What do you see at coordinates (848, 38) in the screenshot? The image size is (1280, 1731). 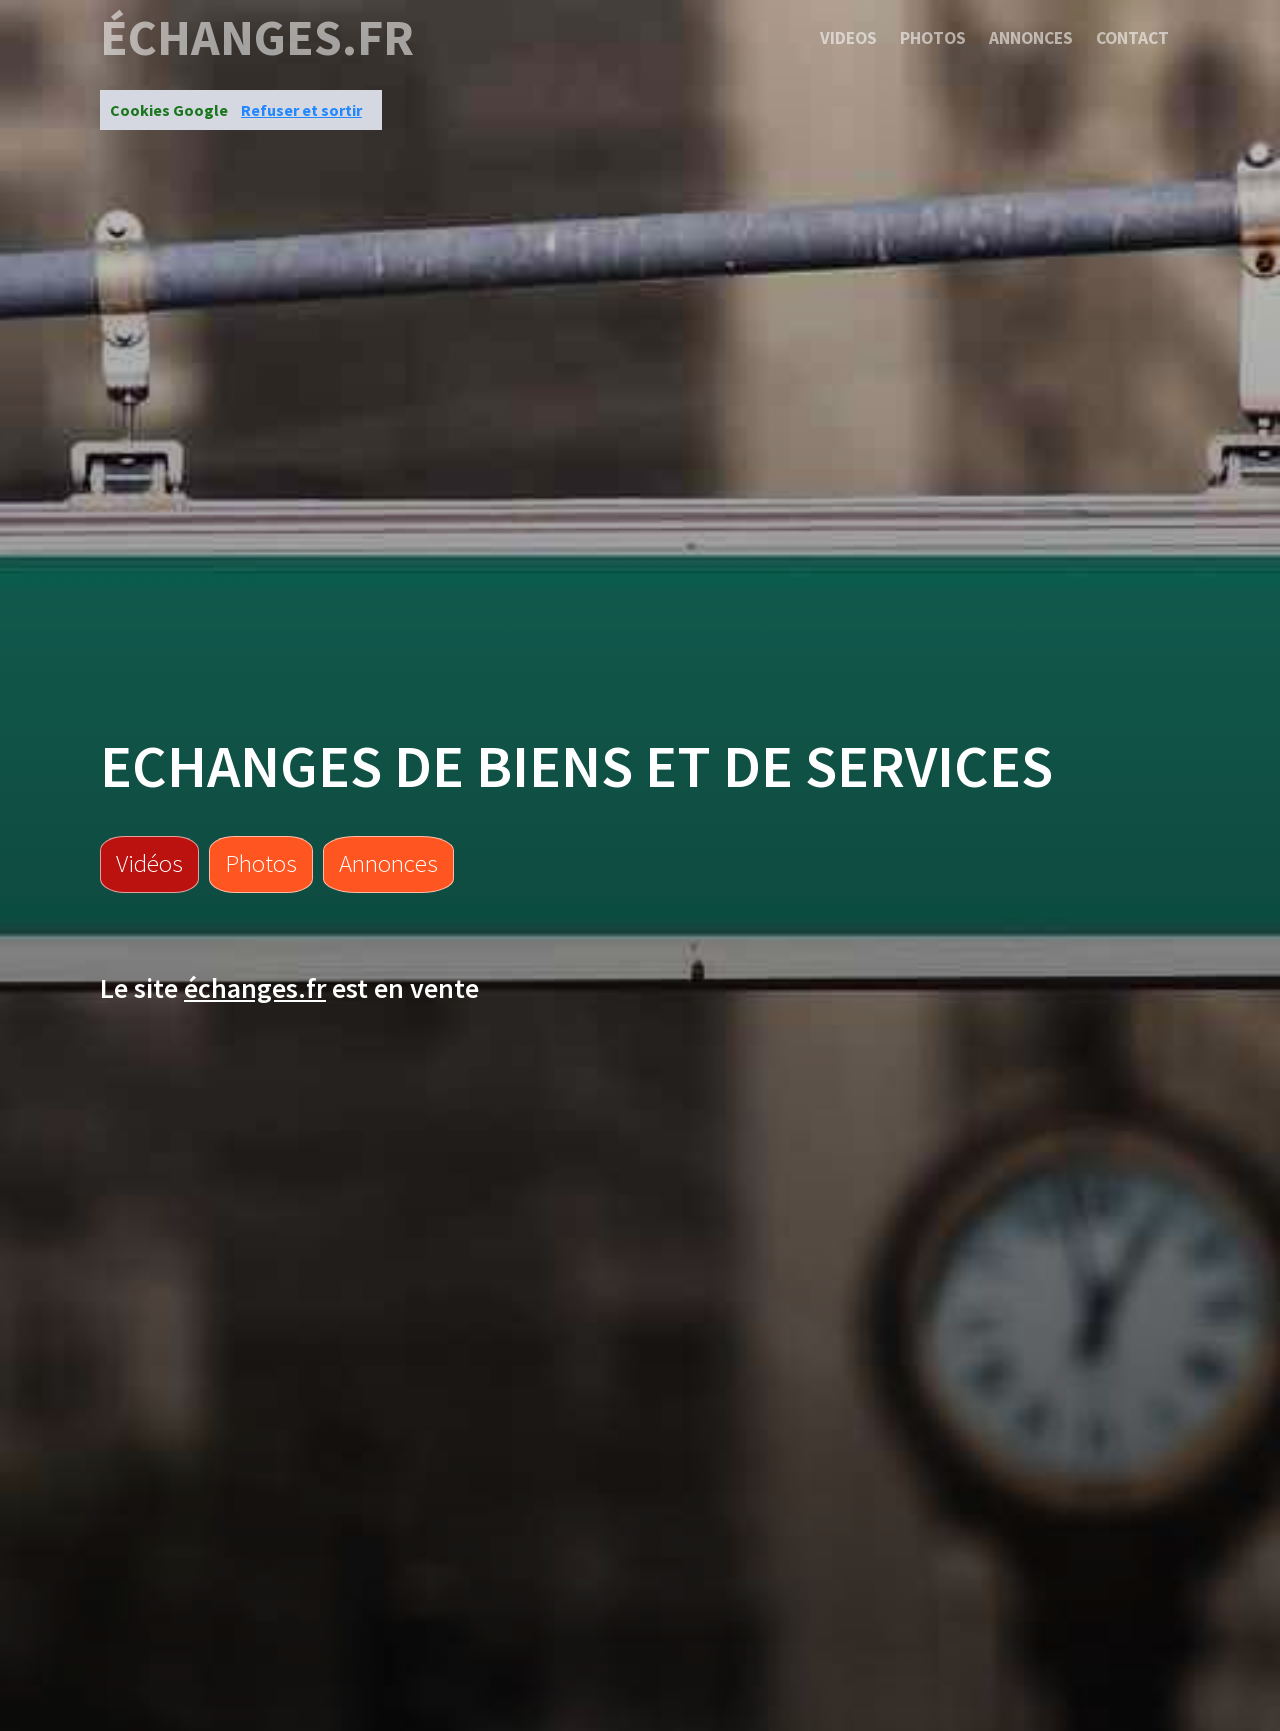 I see `Videos` at bounding box center [848, 38].